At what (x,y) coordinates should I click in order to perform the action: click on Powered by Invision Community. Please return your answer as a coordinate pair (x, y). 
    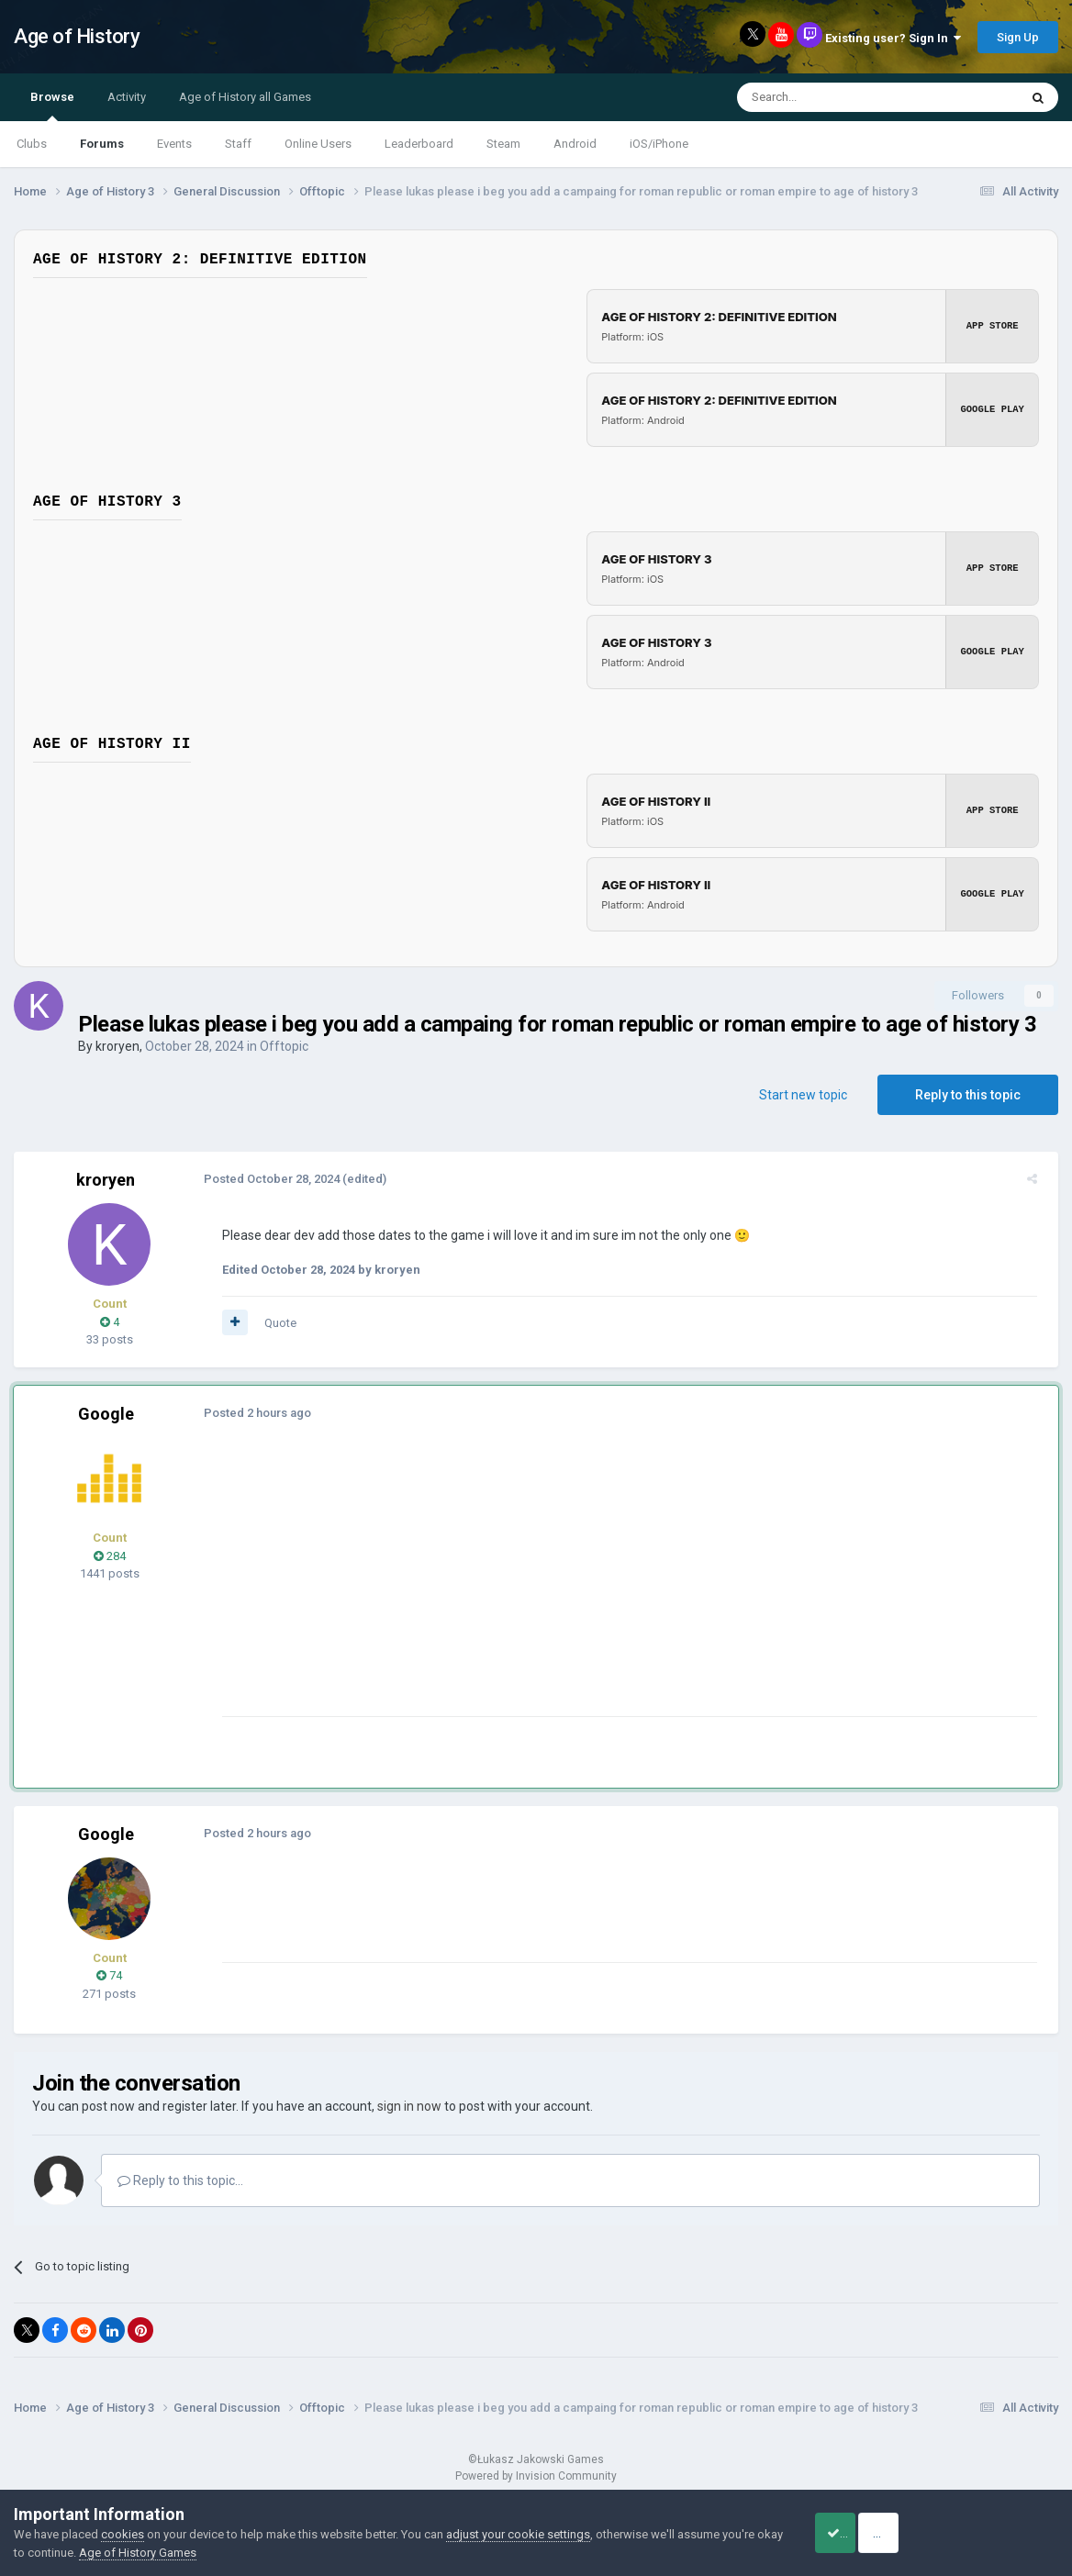
    Looking at the image, I should click on (536, 2476).